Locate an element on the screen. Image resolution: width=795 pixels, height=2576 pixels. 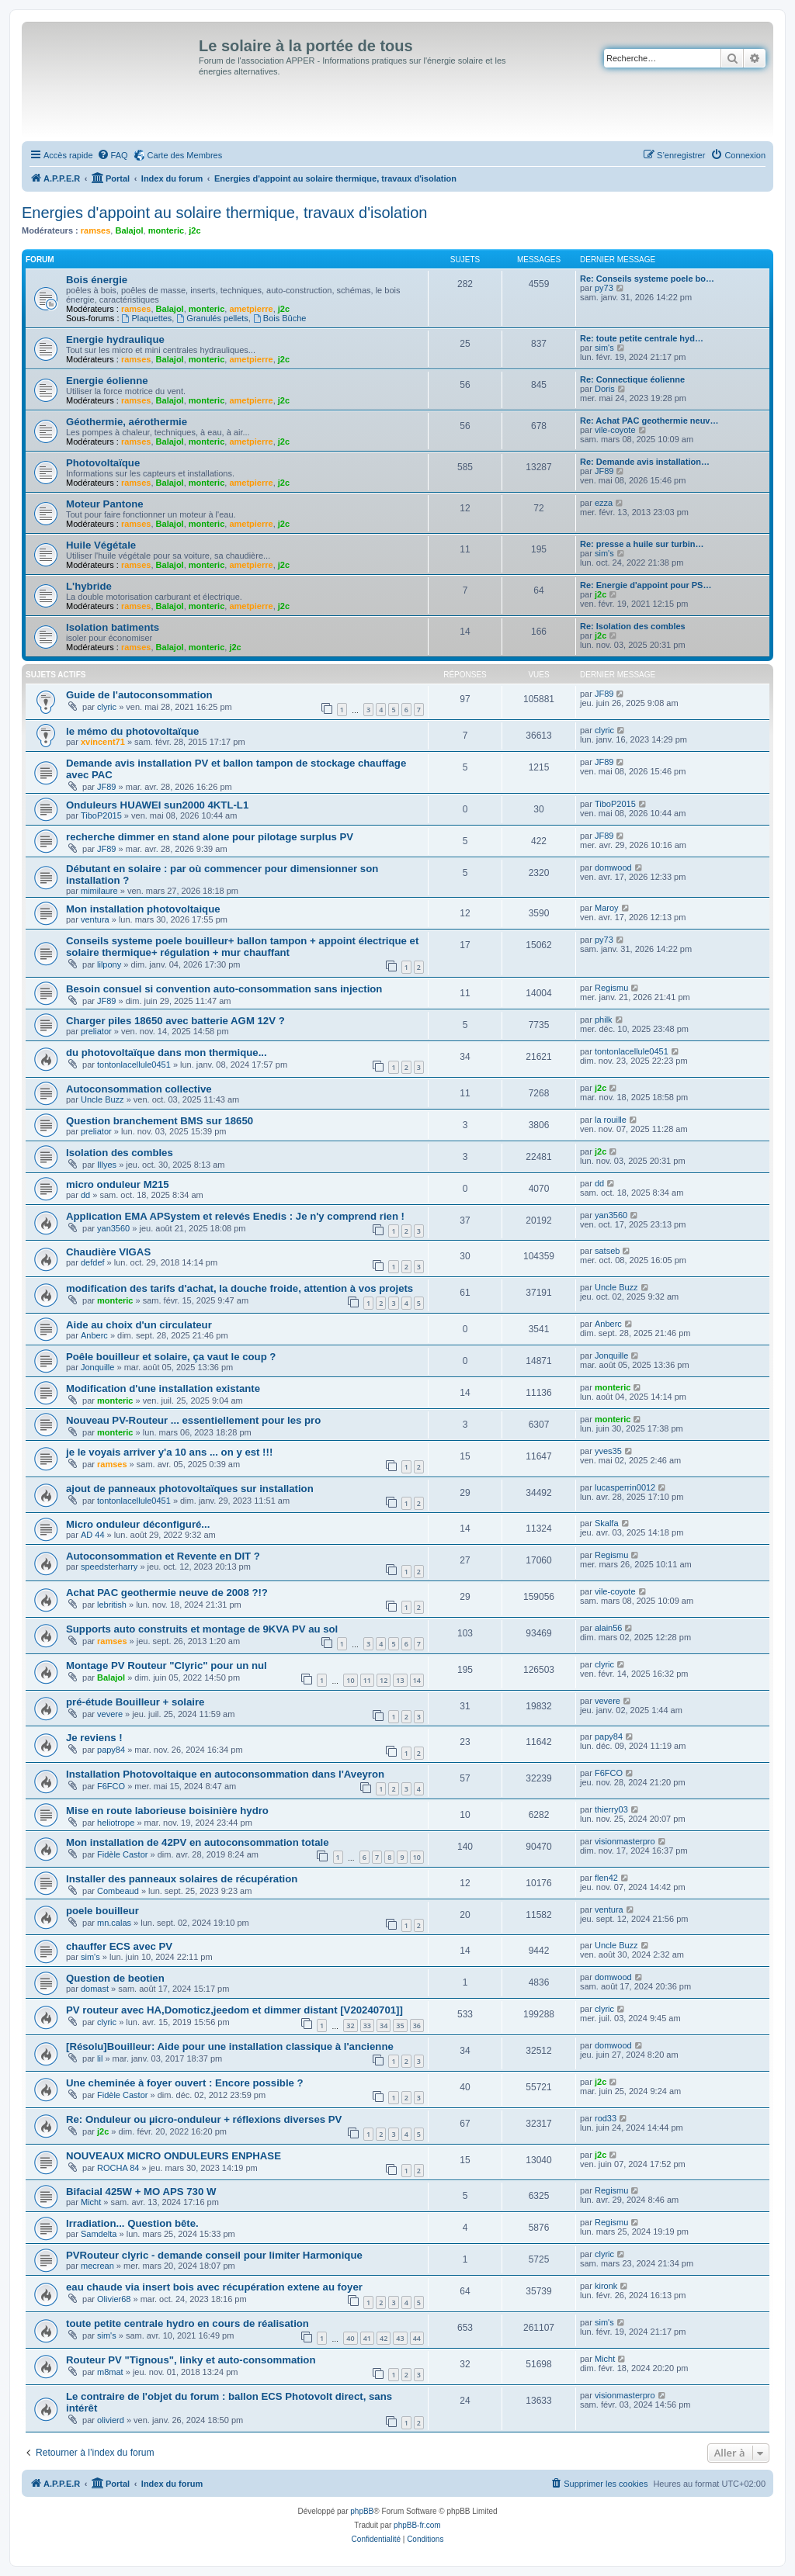
AD 44 is located at coordinates (93, 1534).